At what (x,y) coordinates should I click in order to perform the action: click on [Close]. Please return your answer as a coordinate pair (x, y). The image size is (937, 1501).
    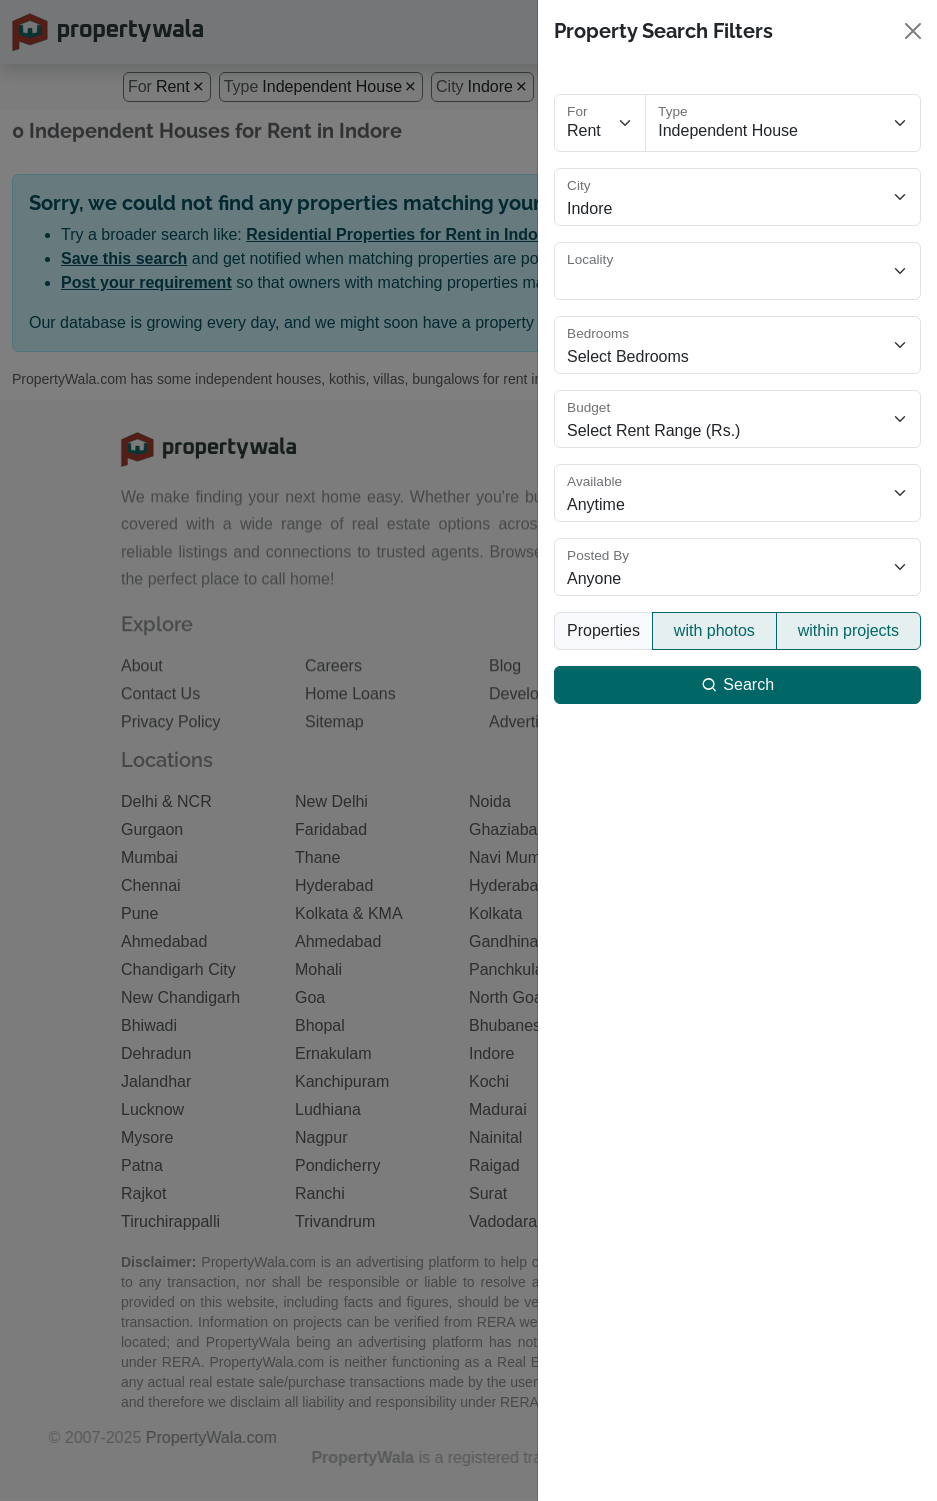
    Looking at the image, I should click on (913, 31).